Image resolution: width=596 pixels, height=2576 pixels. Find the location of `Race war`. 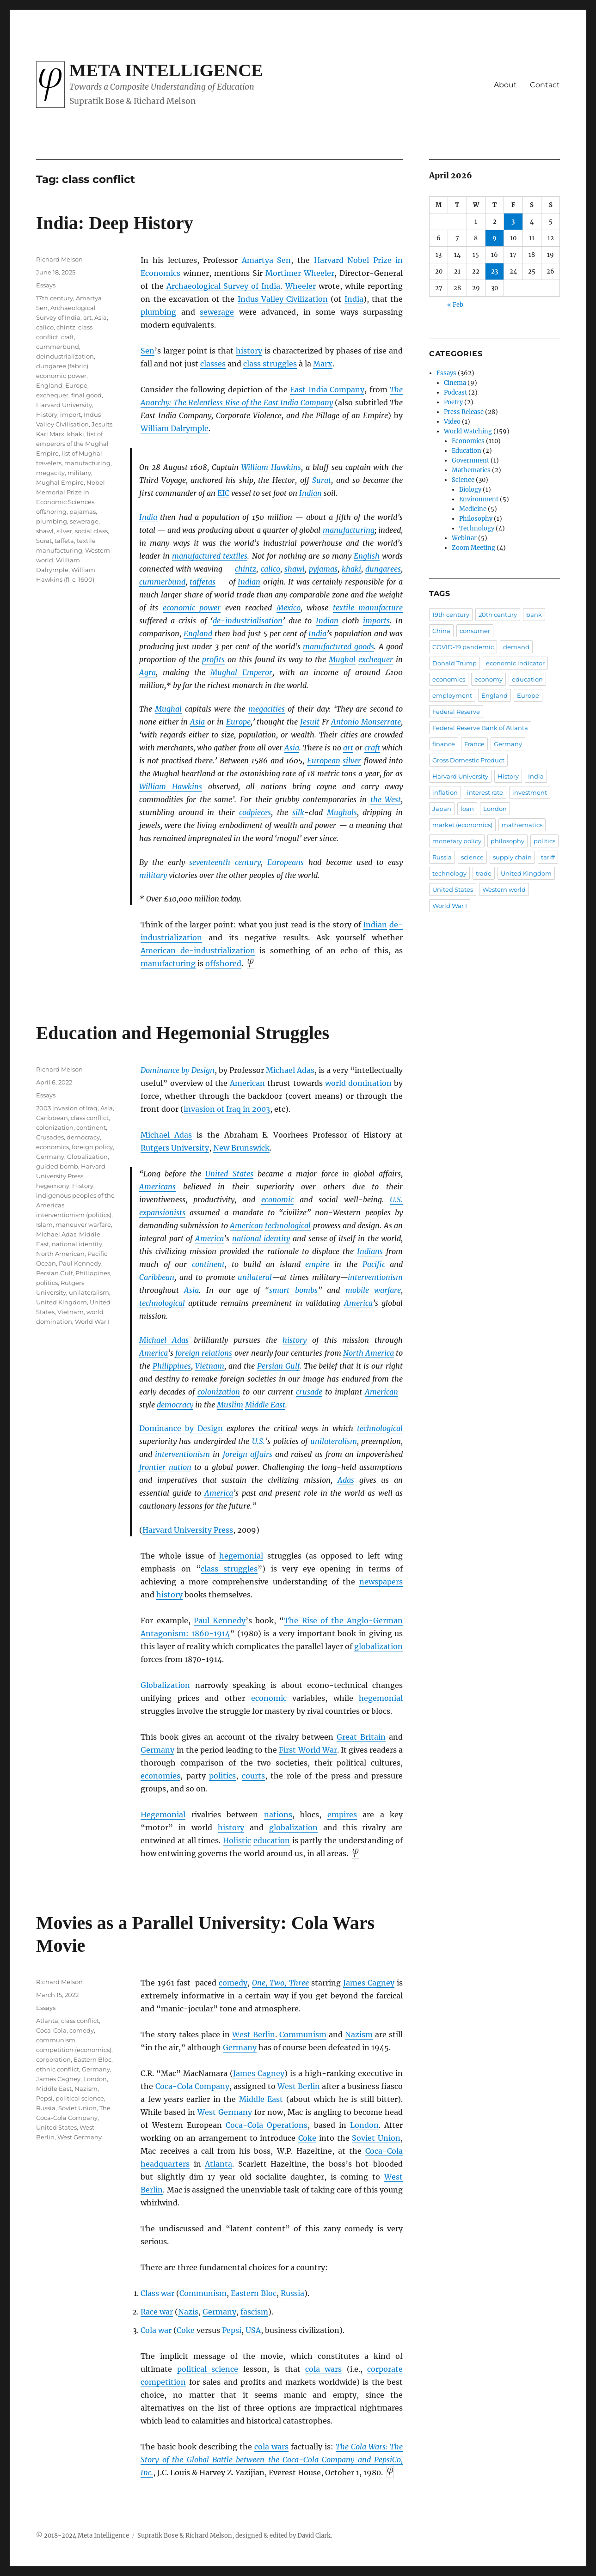

Race war is located at coordinates (157, 2311).